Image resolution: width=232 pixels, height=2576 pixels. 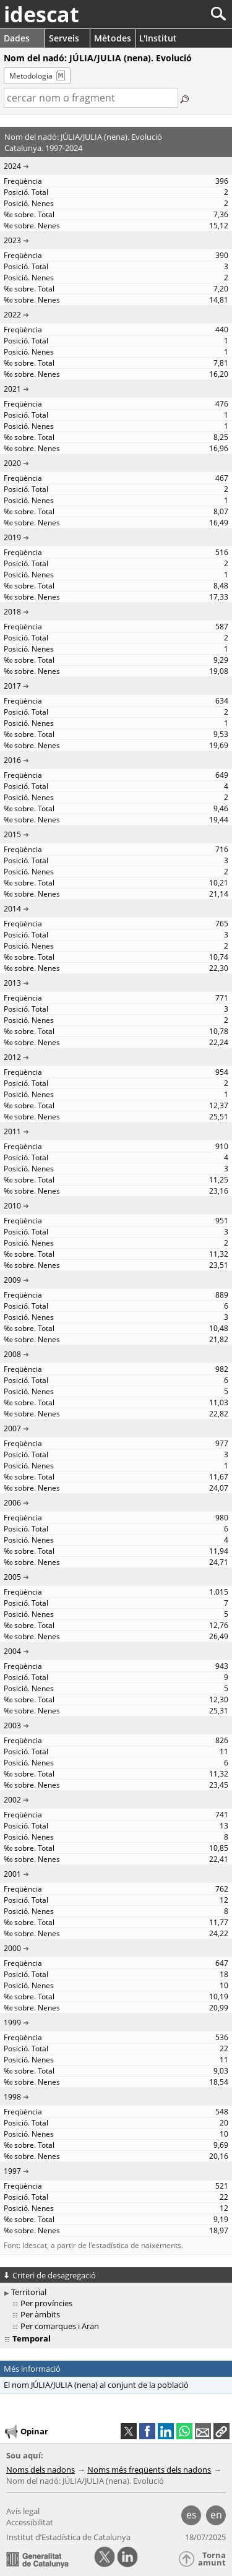 What do you see at coordinates (12, 834) in the screenshot?
I see `2015` at bounding box center [12, 834].